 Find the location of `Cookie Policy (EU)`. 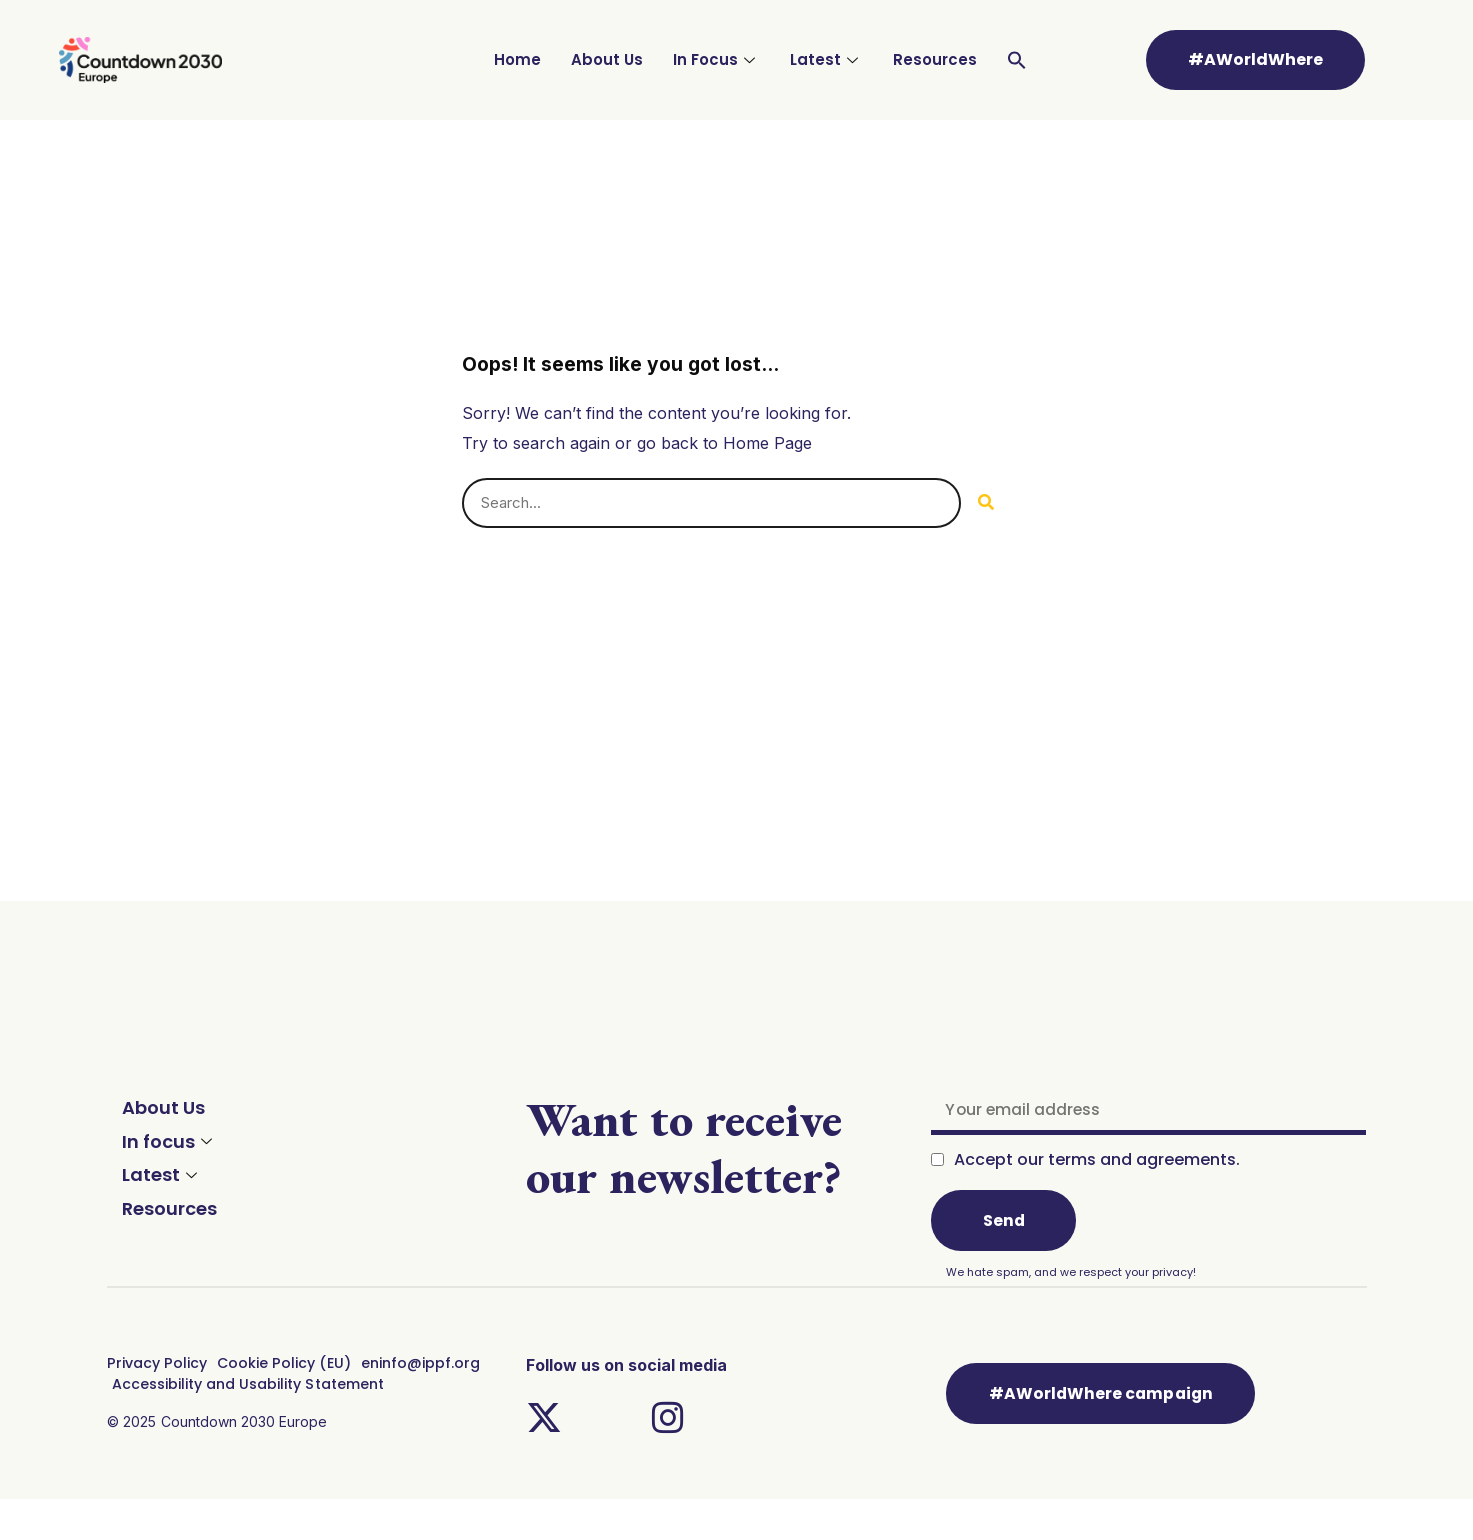

Cookie Policy (EU) is located at coordinates (281, 1364).